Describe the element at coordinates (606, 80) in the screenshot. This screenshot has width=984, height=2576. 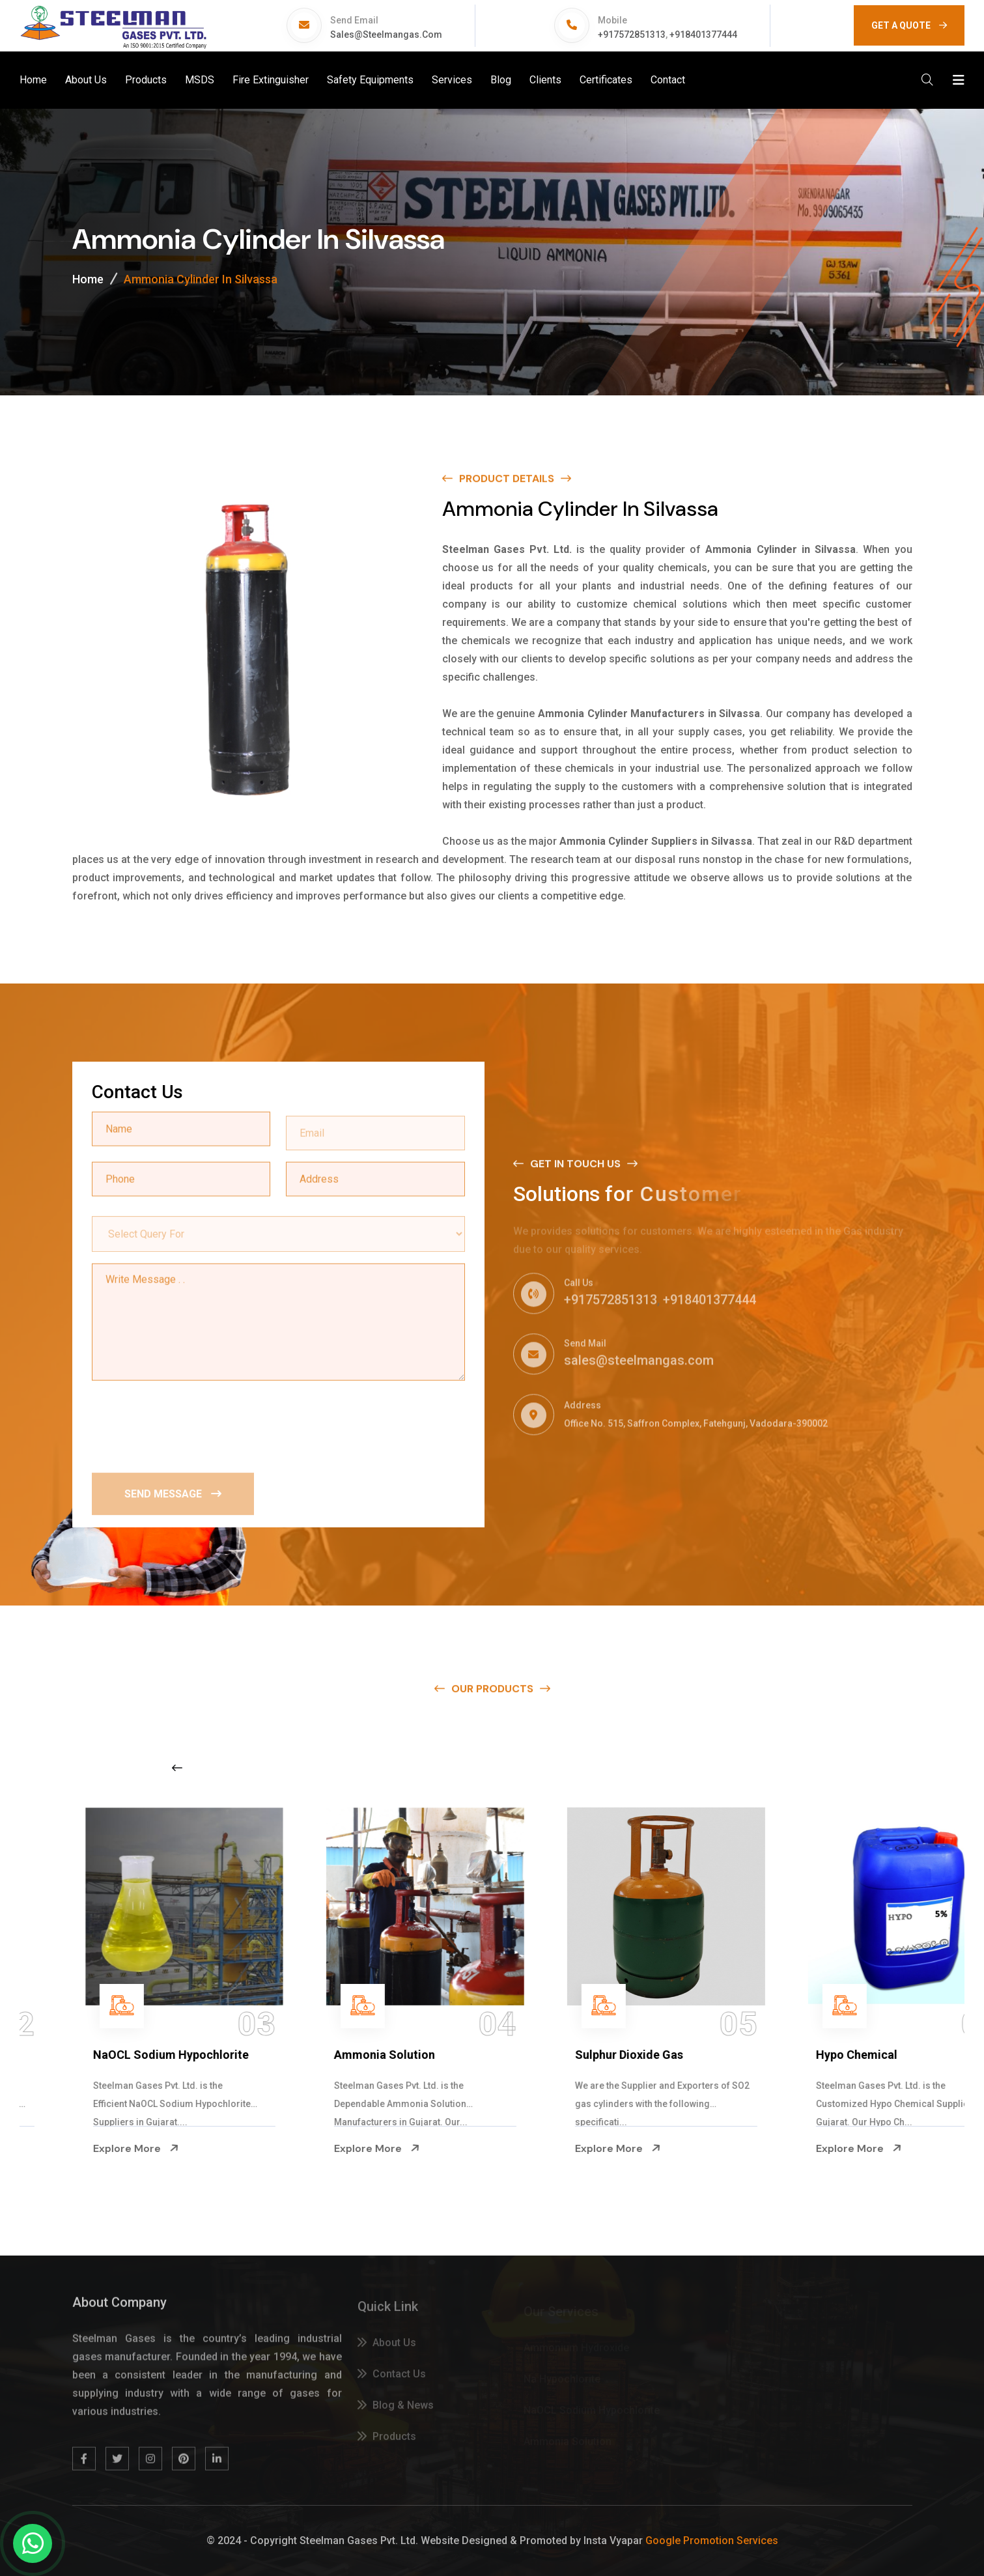
I see `Certificates` at that location.